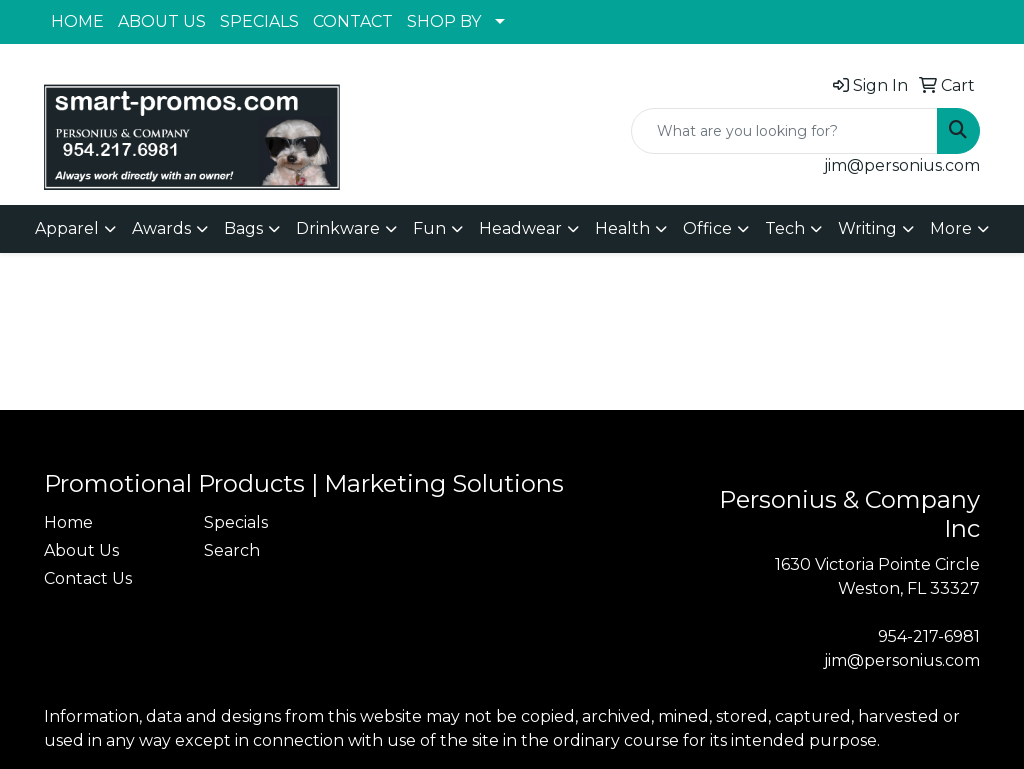 This screenshot has width=1024, height=769. I want to click on Bags [button], so click(243, 228).